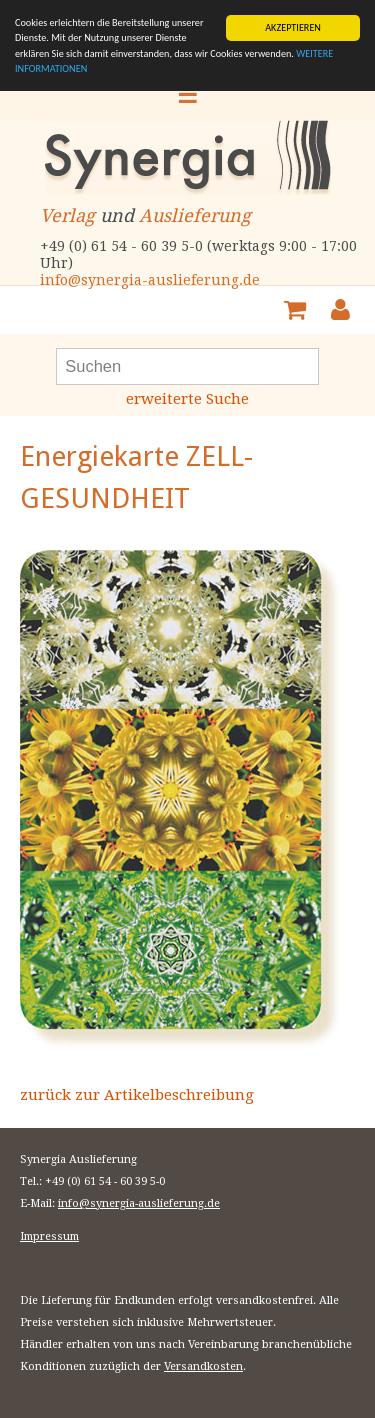 The height and width of the screenshot is (1418, 375). I want to click on AKZEPTIEREN, so click(293, 27).